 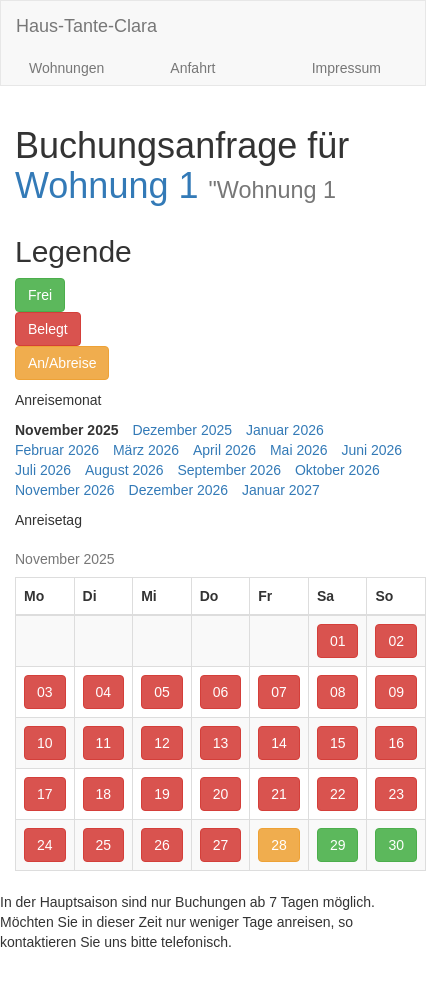 What do you see at coordinates (43, 470) in the screenshot?
I see `Juli 2026` at bounding box center [43, 470].